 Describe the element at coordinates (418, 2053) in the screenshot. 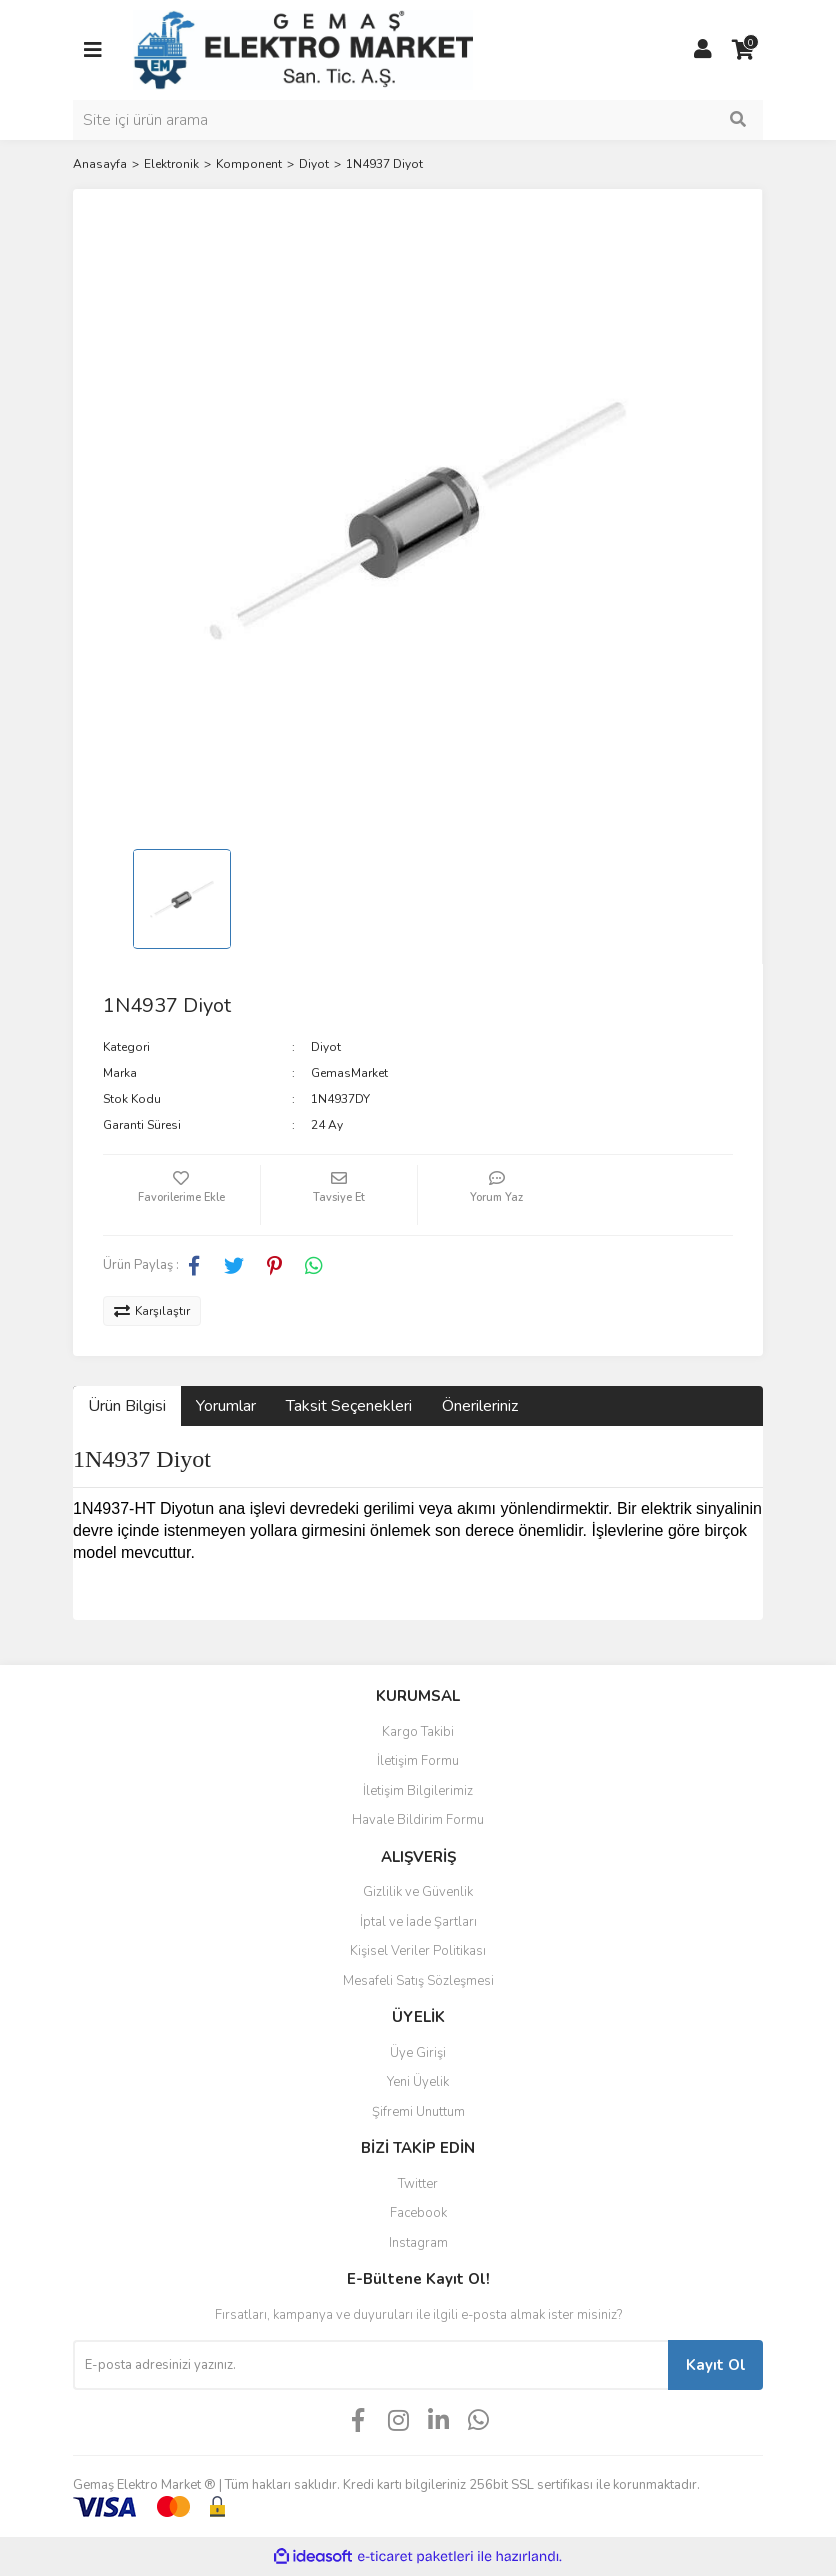

I see `Üye Girişi` at that location.